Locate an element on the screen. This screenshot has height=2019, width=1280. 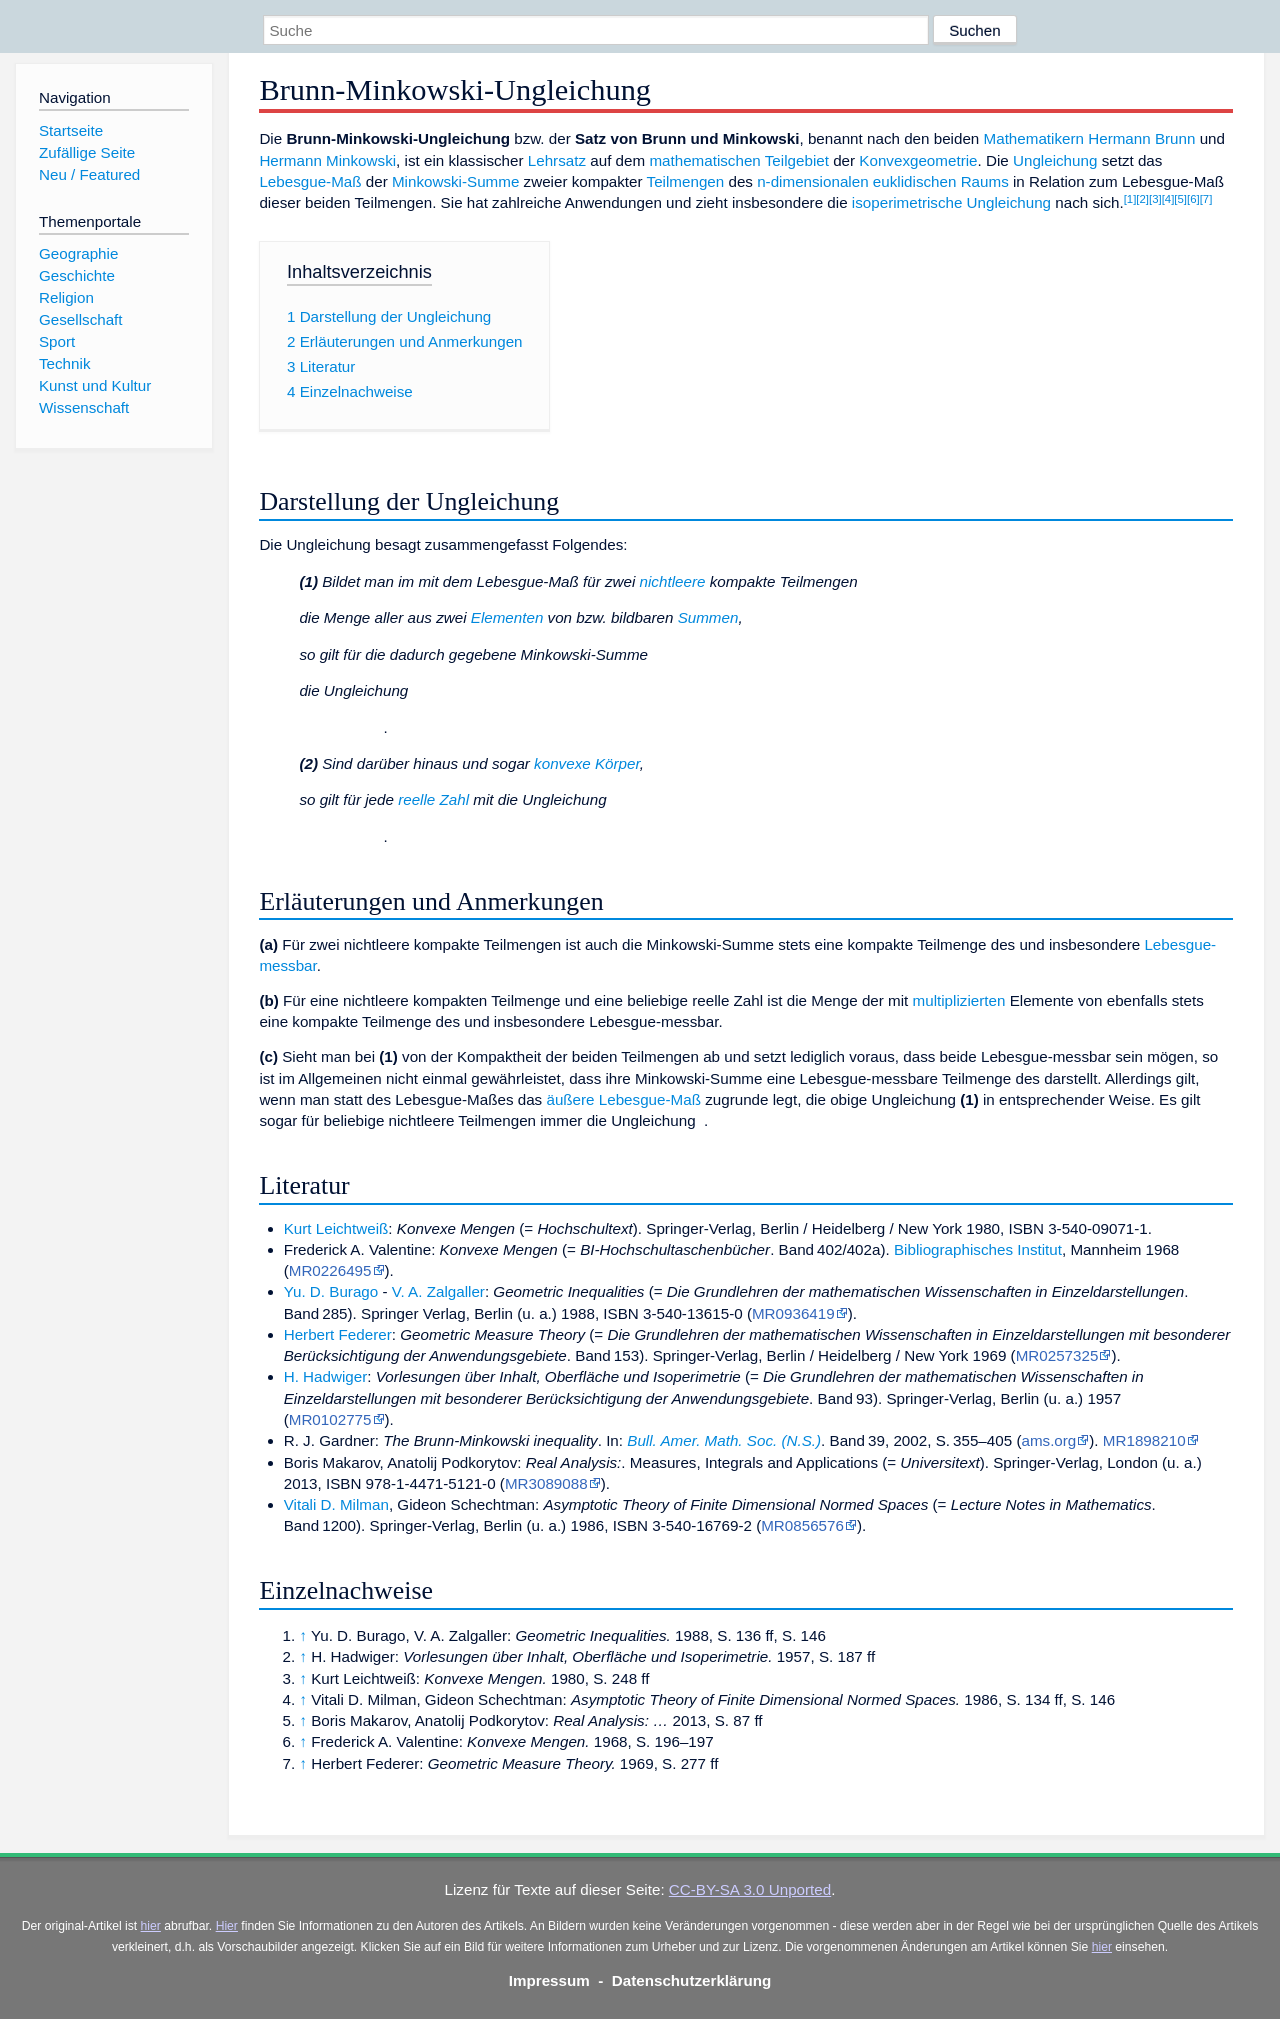
Datenschutzerklärung is located at coordinates (692, 1980).